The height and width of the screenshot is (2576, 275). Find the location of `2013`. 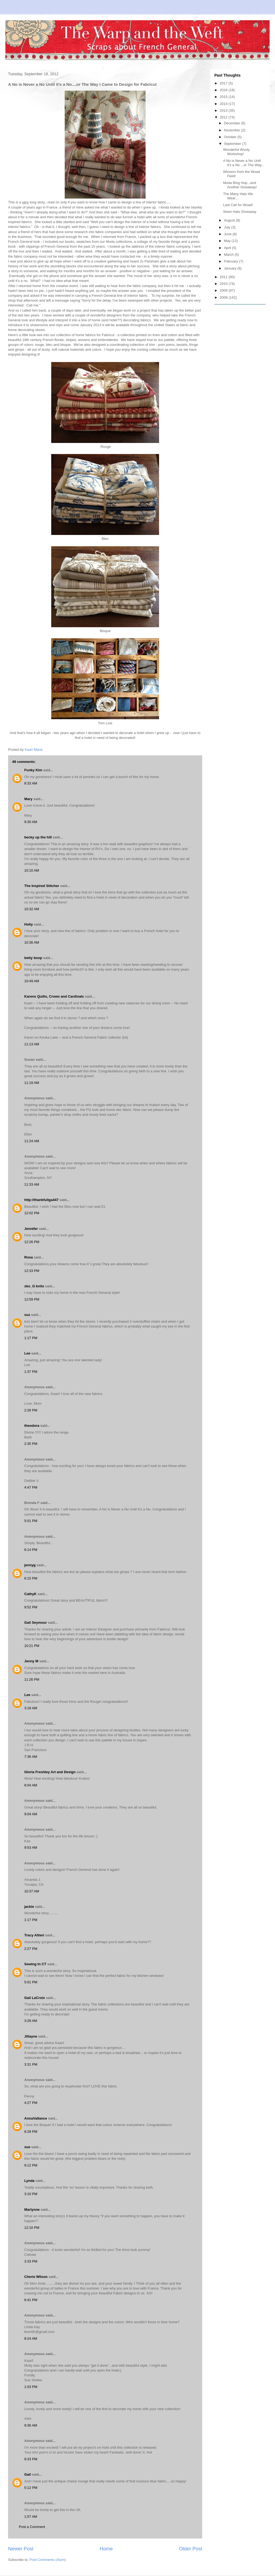

2013 is located at coordinates (224, 110).